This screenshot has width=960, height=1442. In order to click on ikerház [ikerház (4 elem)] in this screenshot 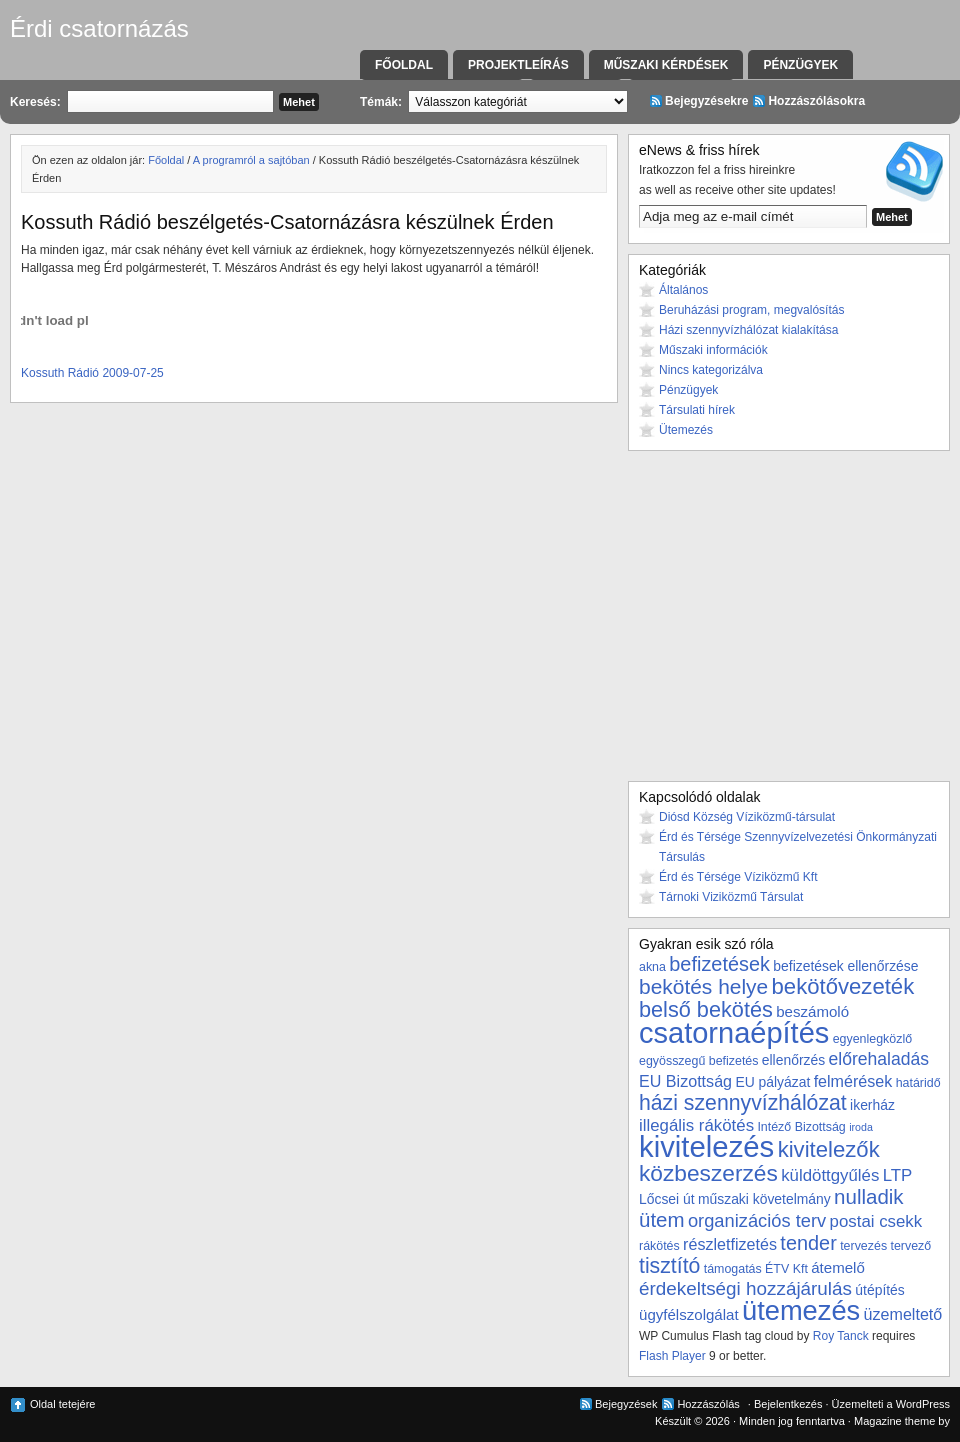, I will do `click(872, 1105)`.